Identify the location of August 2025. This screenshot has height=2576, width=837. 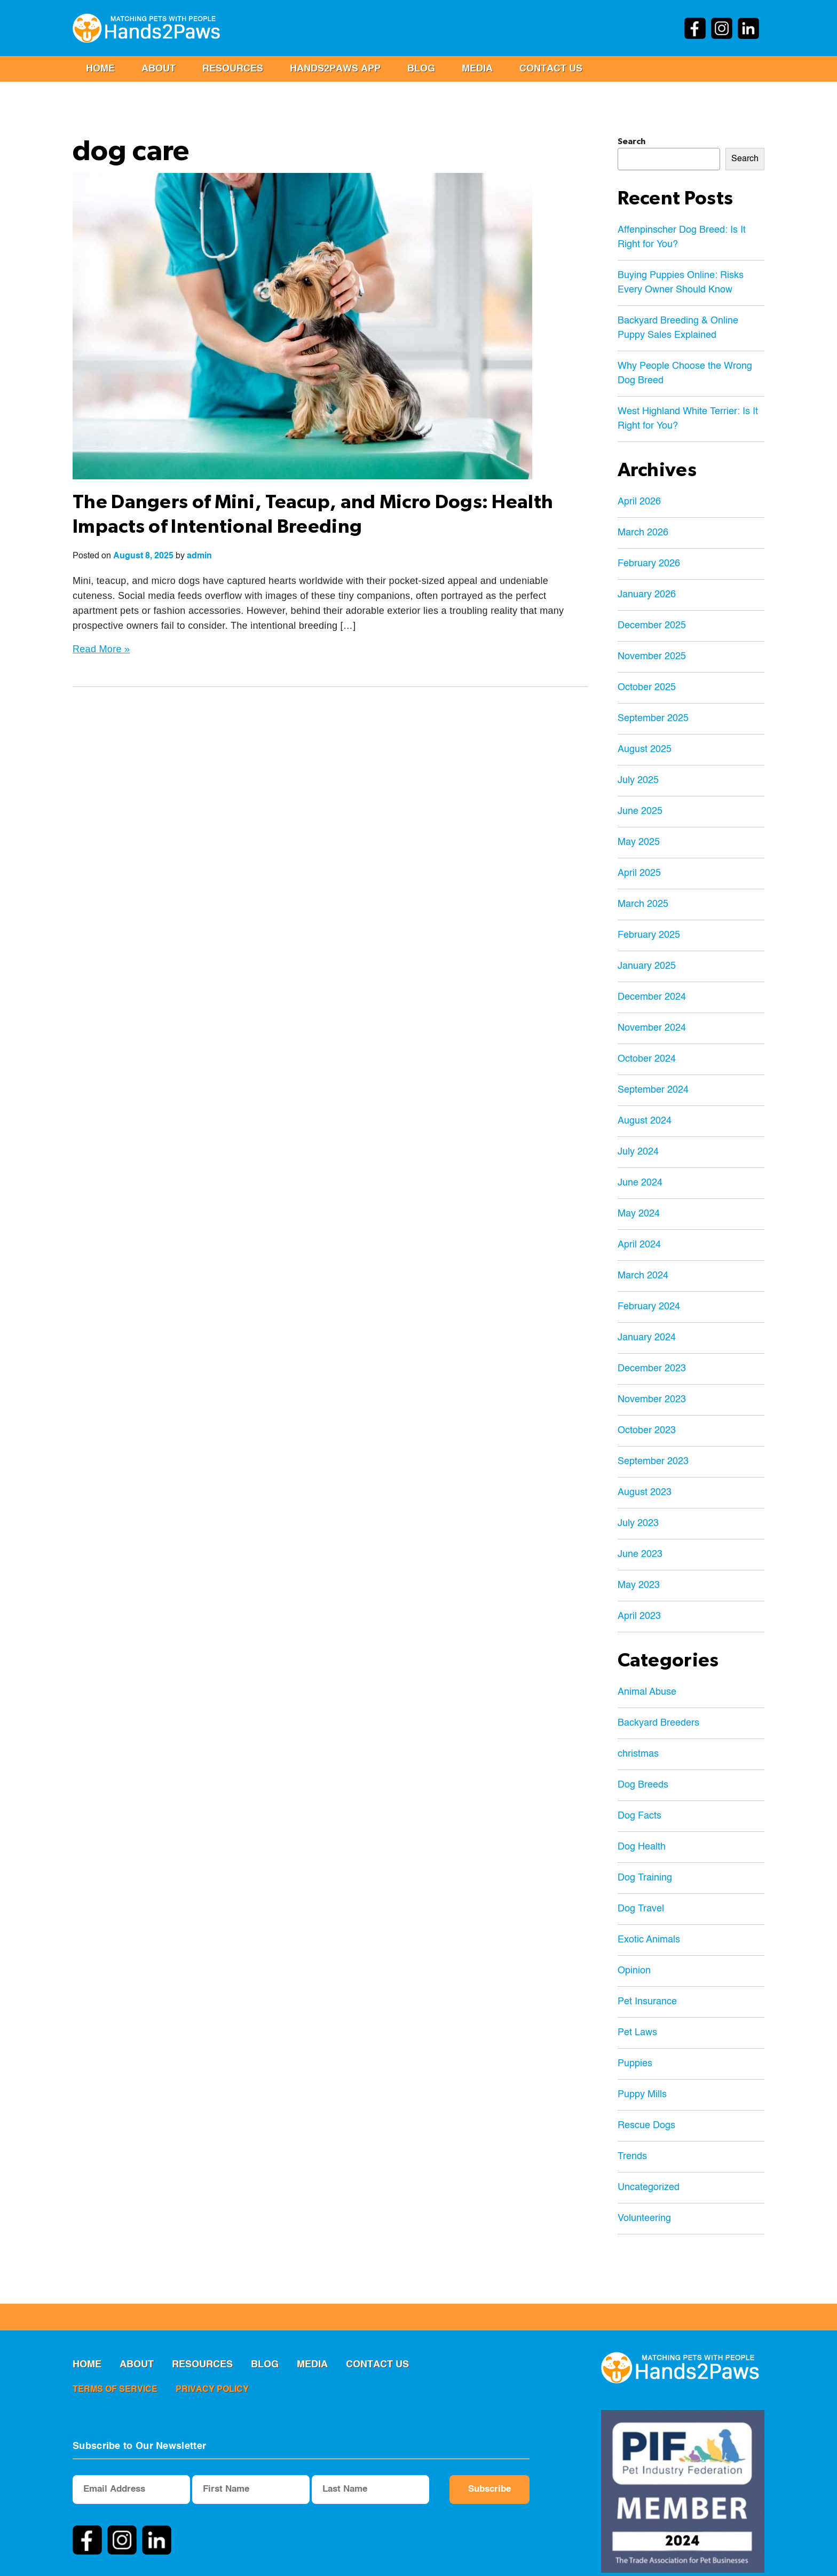
(645, 749).